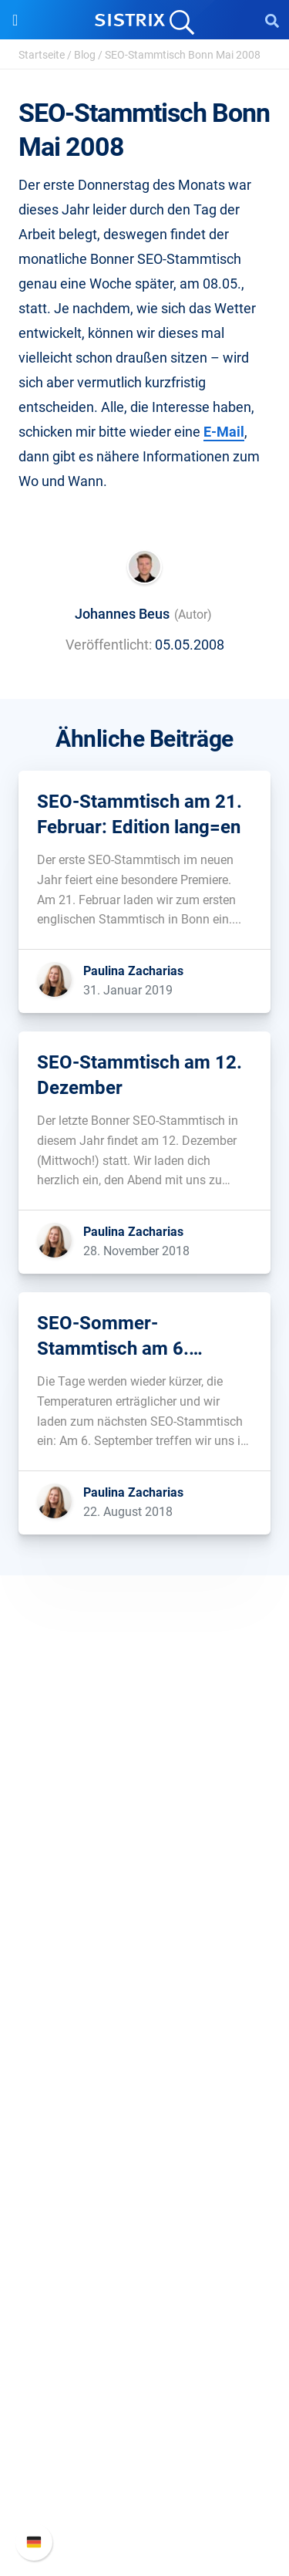 The image size is (289, 2576). I want to click on Influencer finden, so click(144, 2080).